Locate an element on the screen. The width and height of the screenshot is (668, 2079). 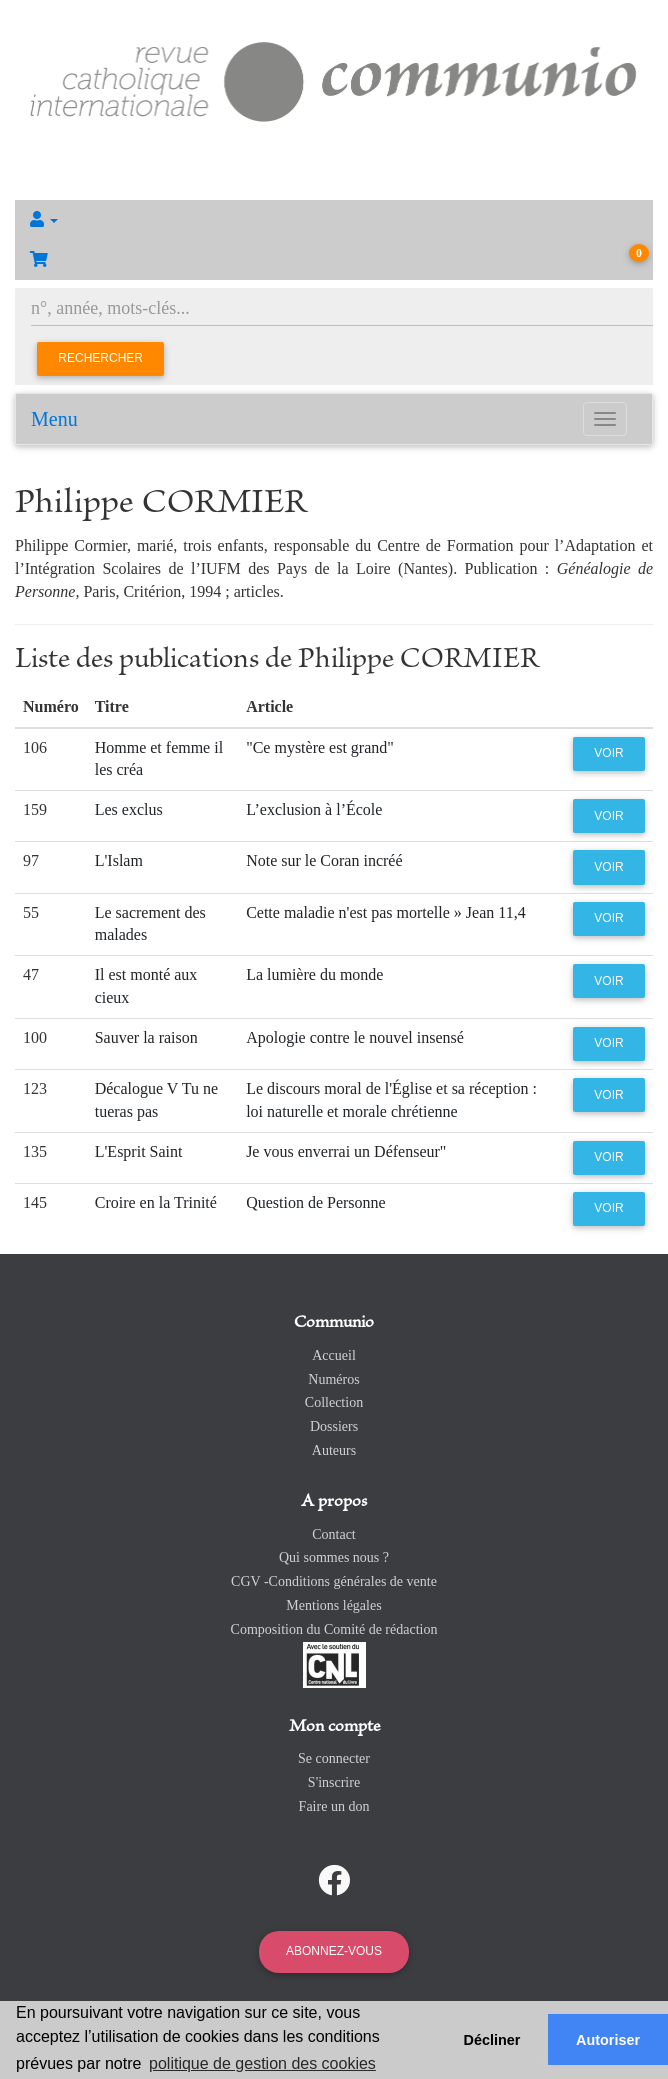
"Ce mystère est grand" is located at coordinates (320, 747).